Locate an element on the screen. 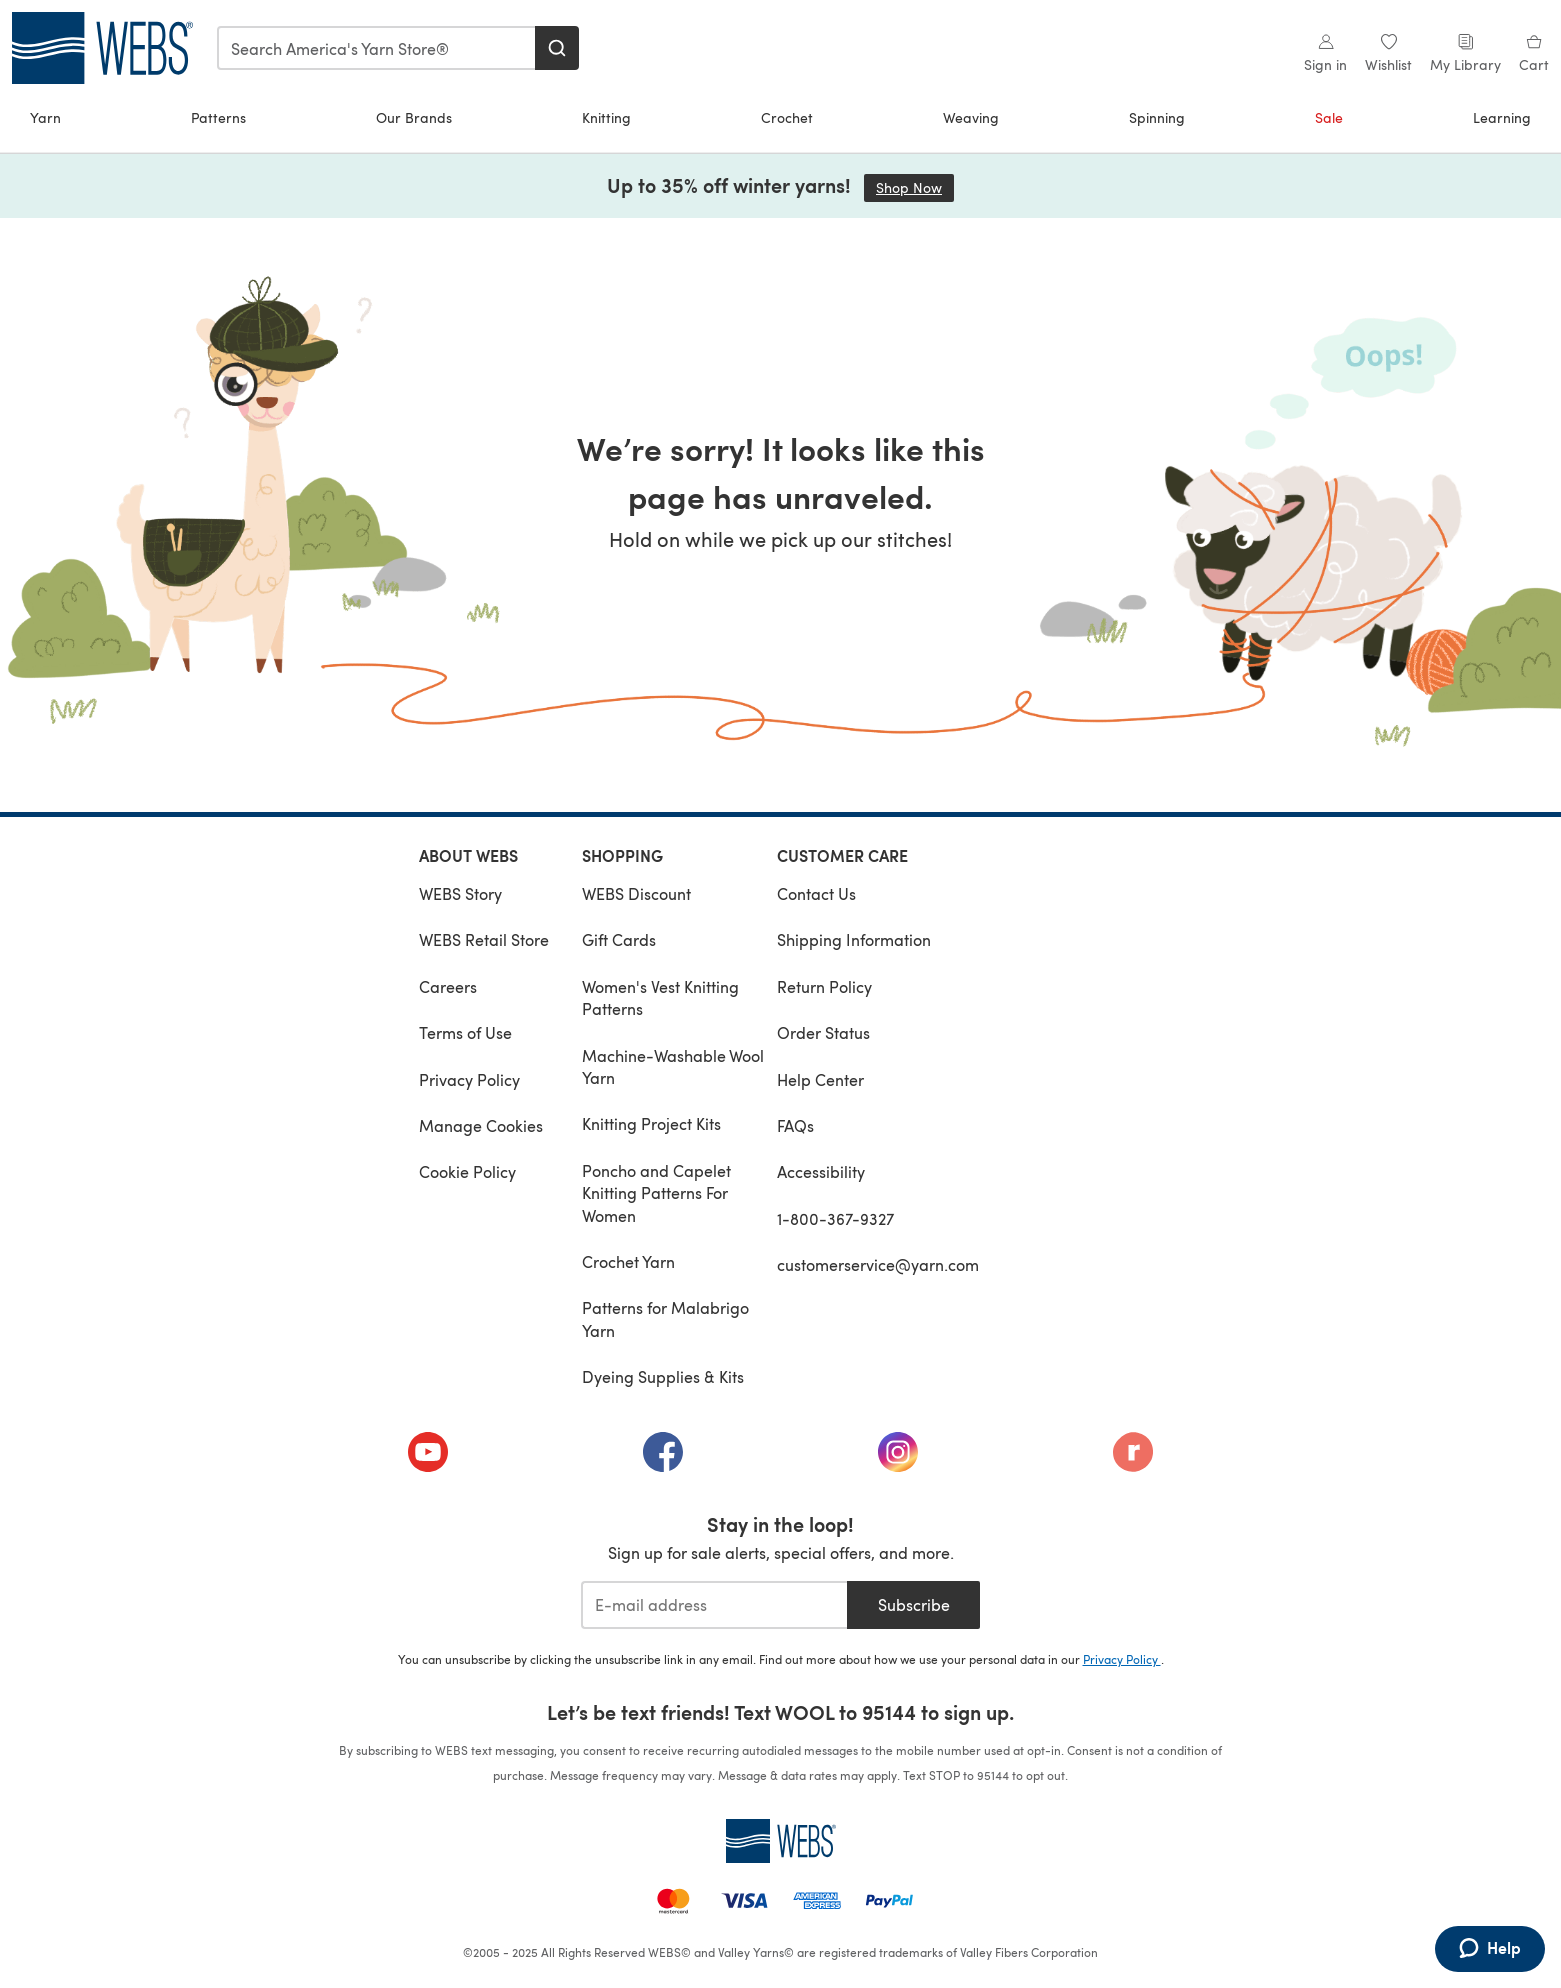 The height and width of the screenshot is (1988, 1561). Machine-Washable Wool Yarn is located at coordinates (673, 1066).